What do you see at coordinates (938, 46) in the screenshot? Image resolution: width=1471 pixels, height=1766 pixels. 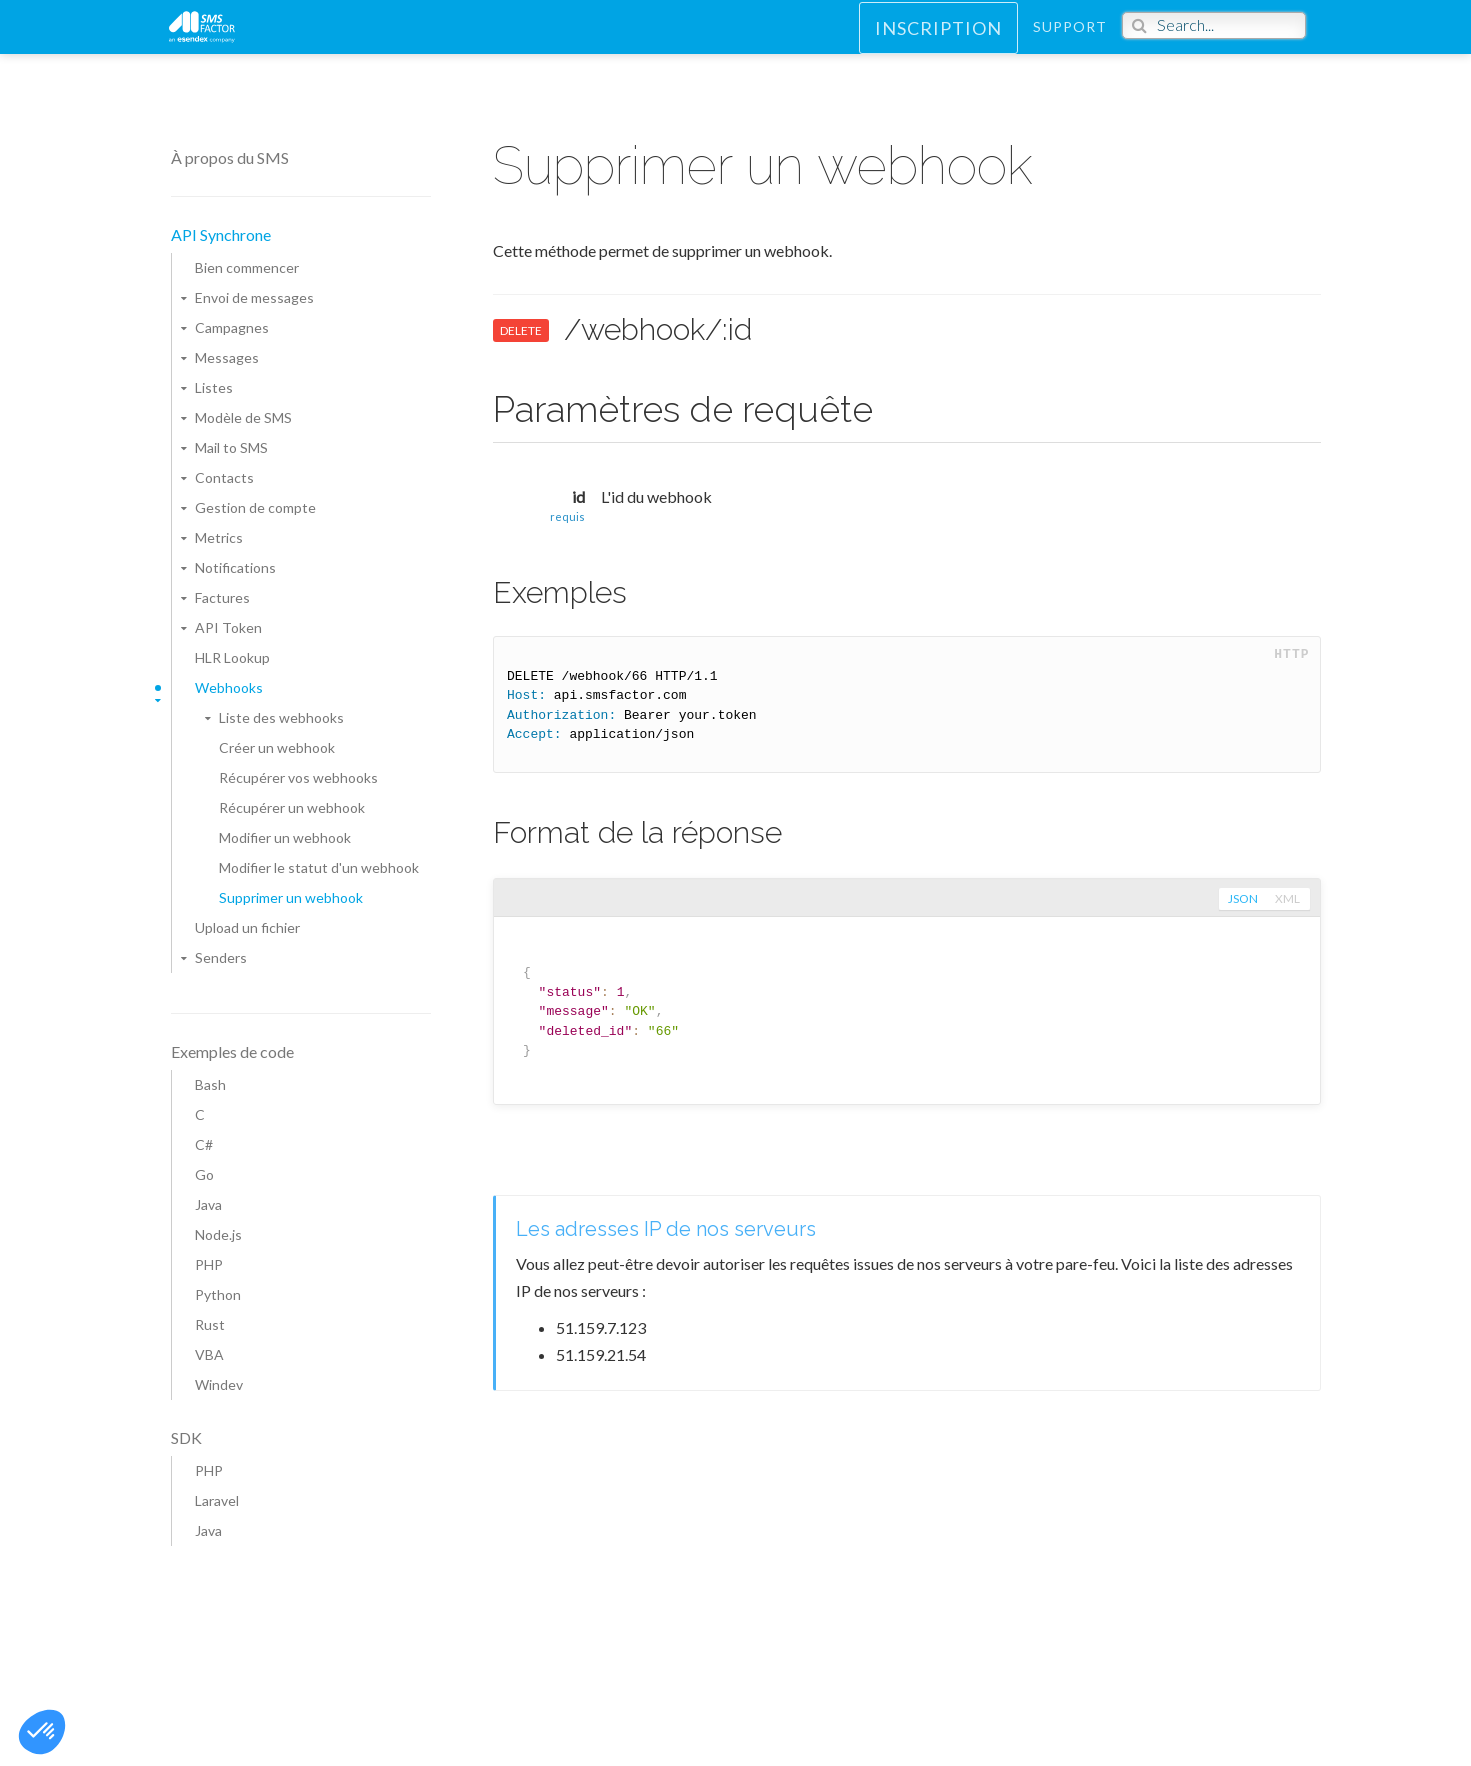 I see `Inscription` at bounding box center [938, 46].